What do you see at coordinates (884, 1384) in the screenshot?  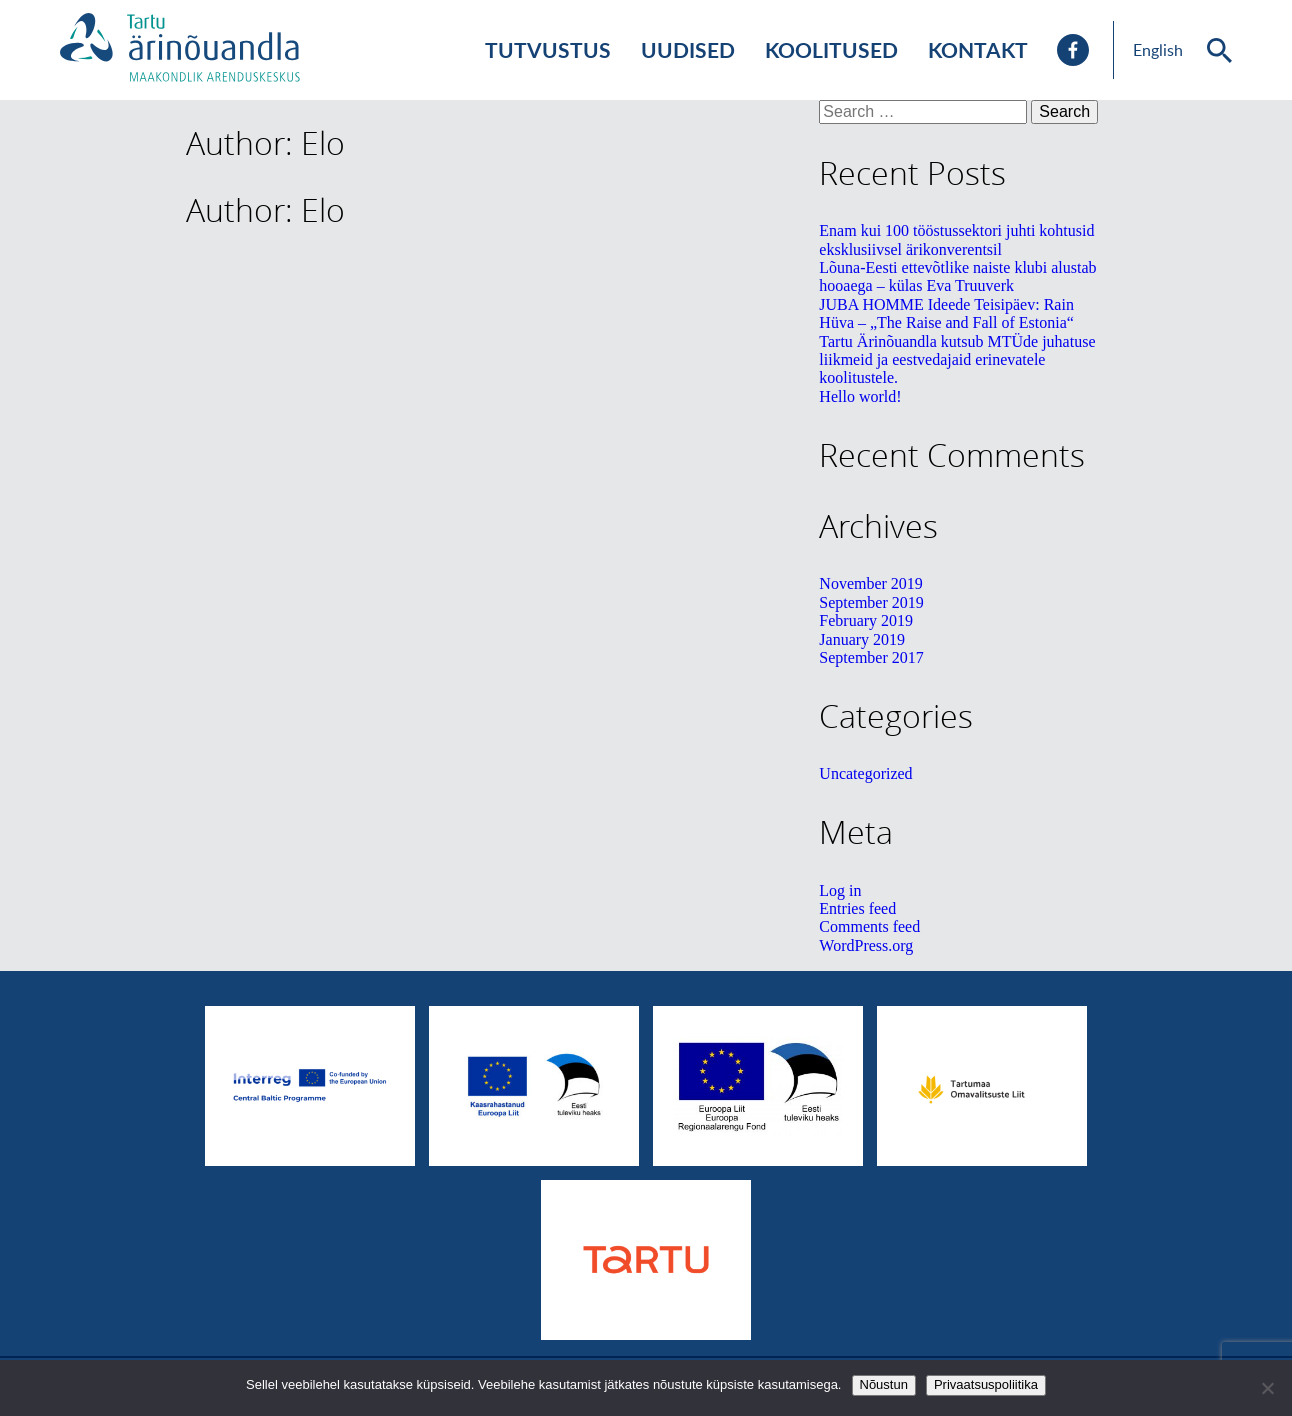 I see `Nõustun` at bounding box center [884, 1384].